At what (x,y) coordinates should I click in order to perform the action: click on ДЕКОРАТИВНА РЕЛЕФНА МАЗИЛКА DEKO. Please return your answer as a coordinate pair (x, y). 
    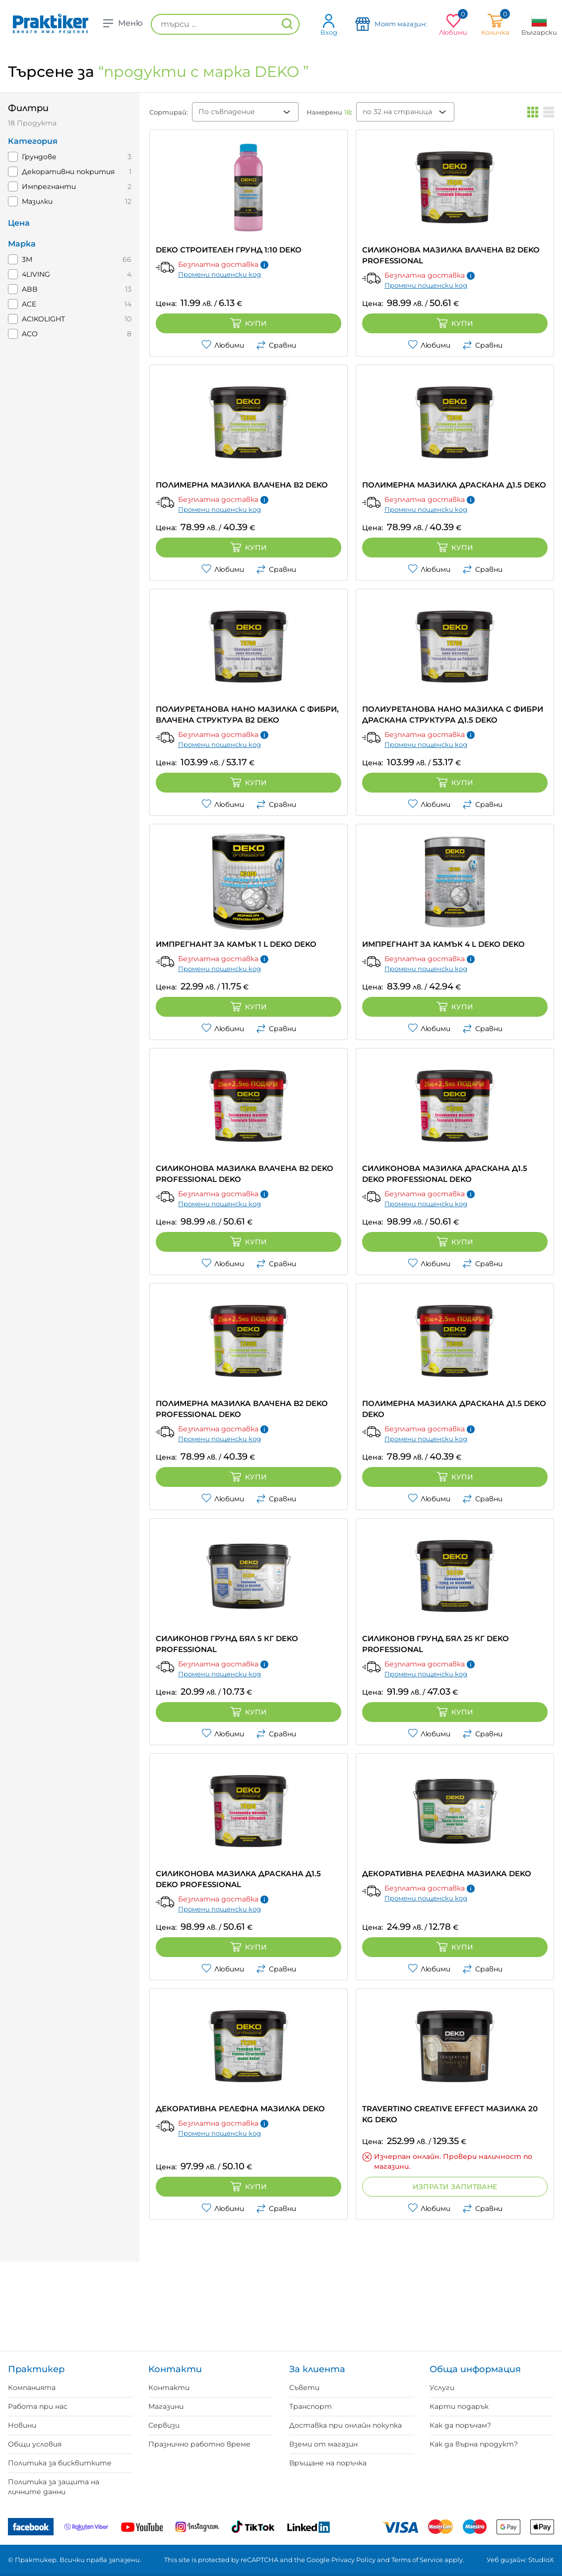
    Looking at the image, I should click on (446, 1873).